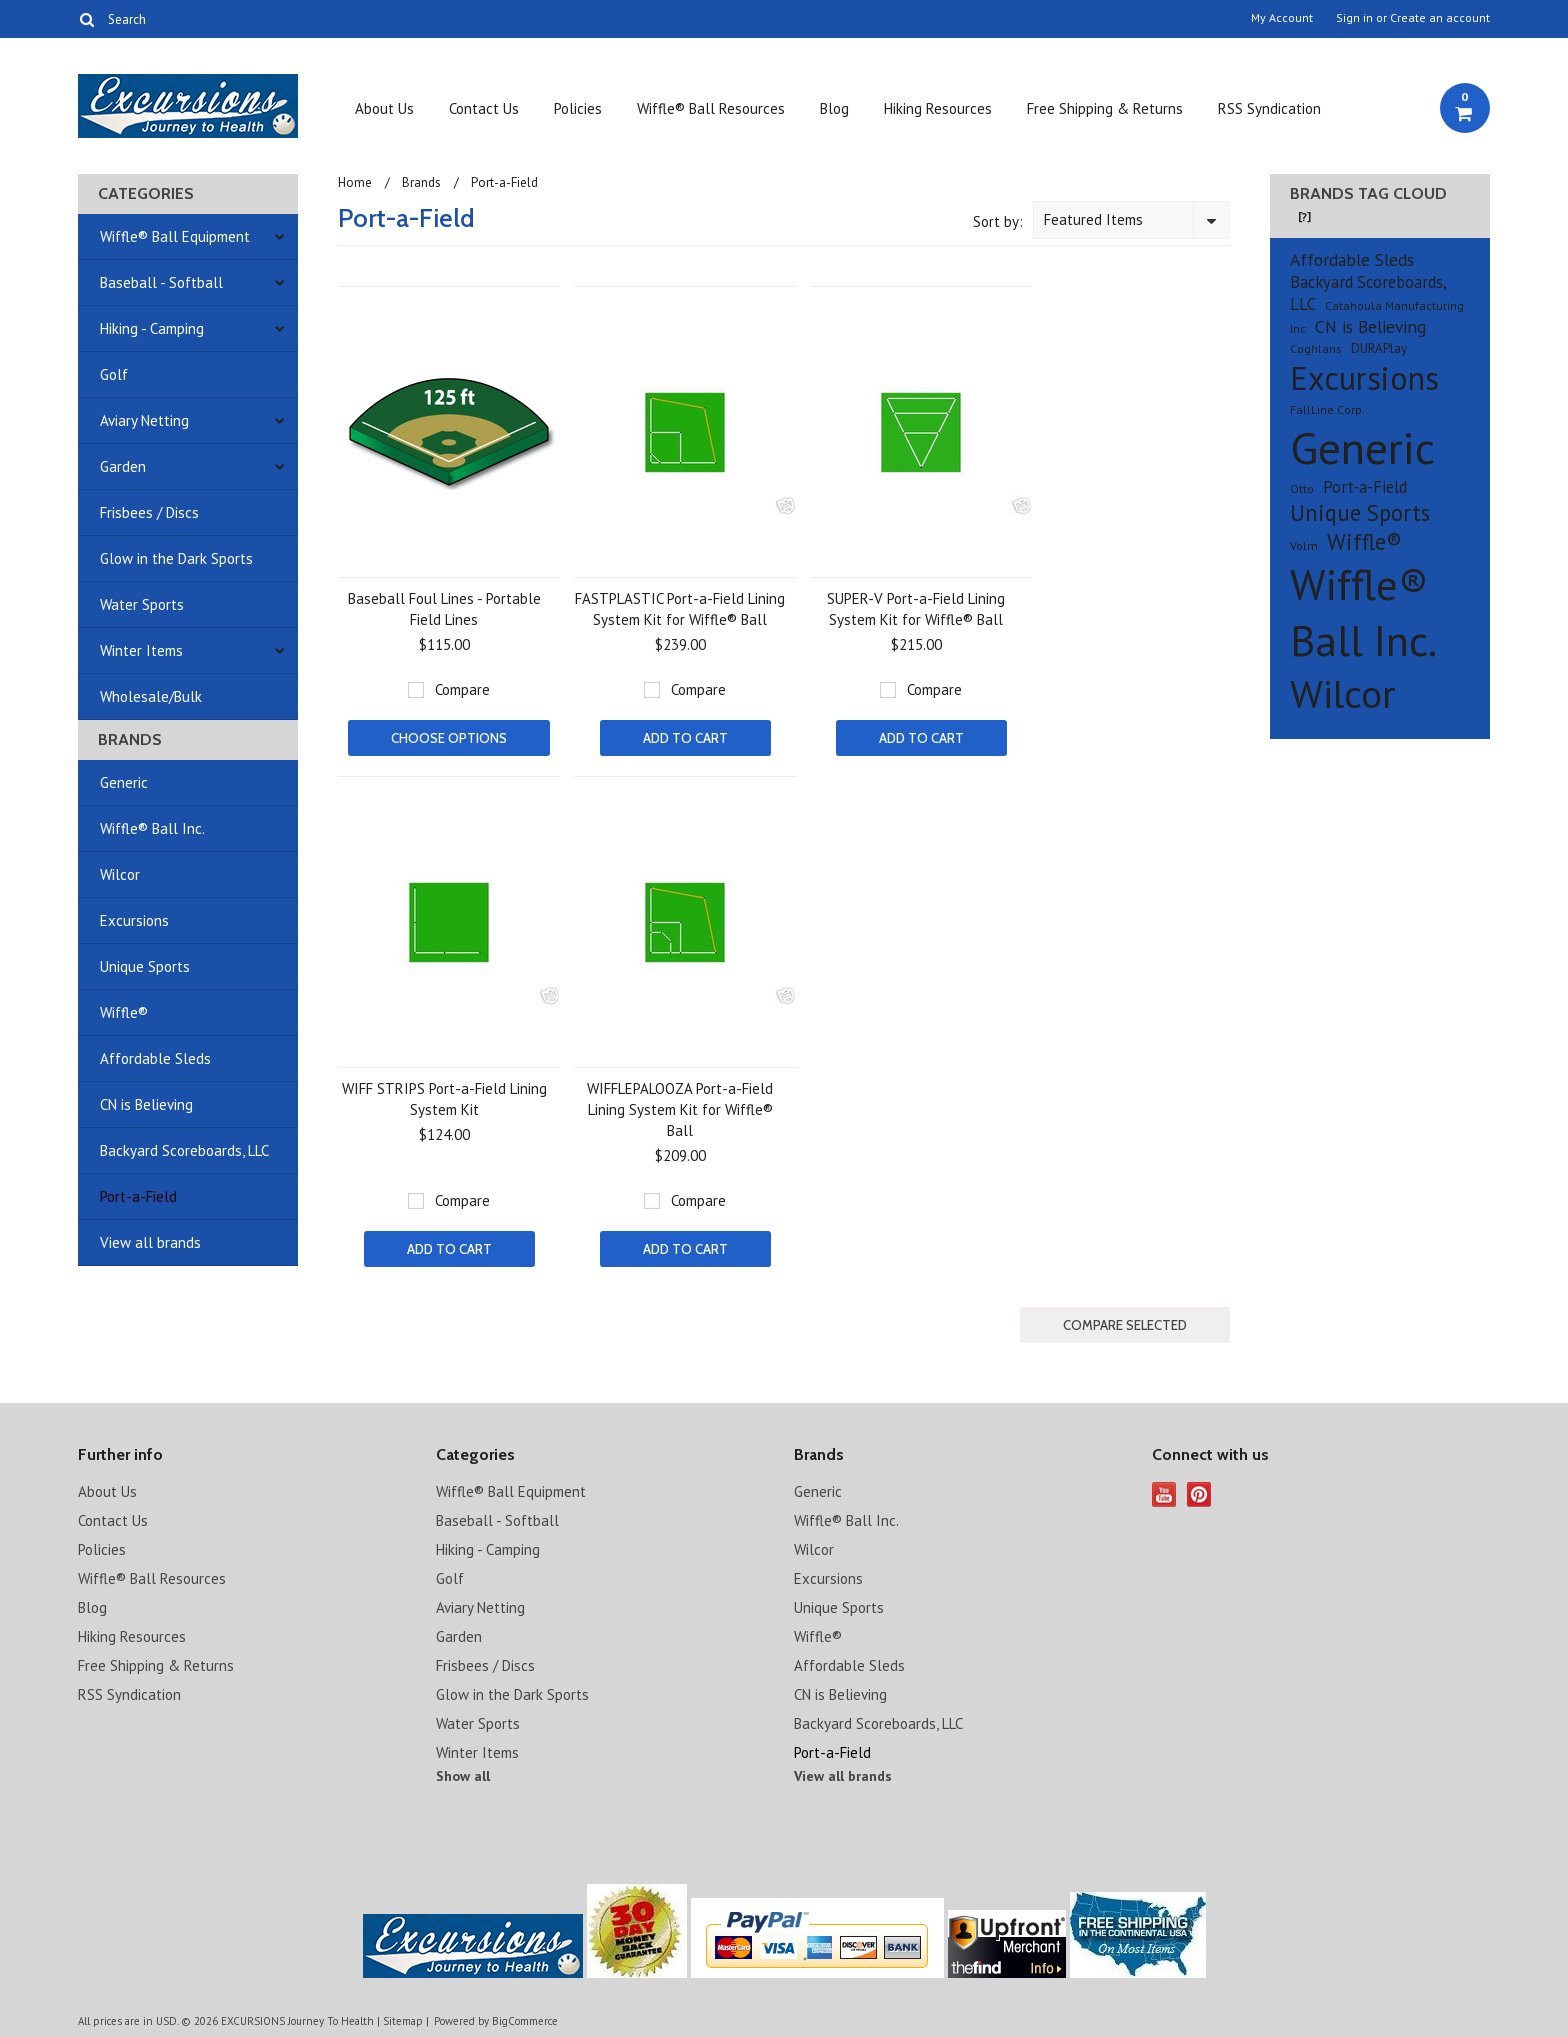  Describe the element at coordinates (123, 466) in the screenshot. I see `Garden` at that location.